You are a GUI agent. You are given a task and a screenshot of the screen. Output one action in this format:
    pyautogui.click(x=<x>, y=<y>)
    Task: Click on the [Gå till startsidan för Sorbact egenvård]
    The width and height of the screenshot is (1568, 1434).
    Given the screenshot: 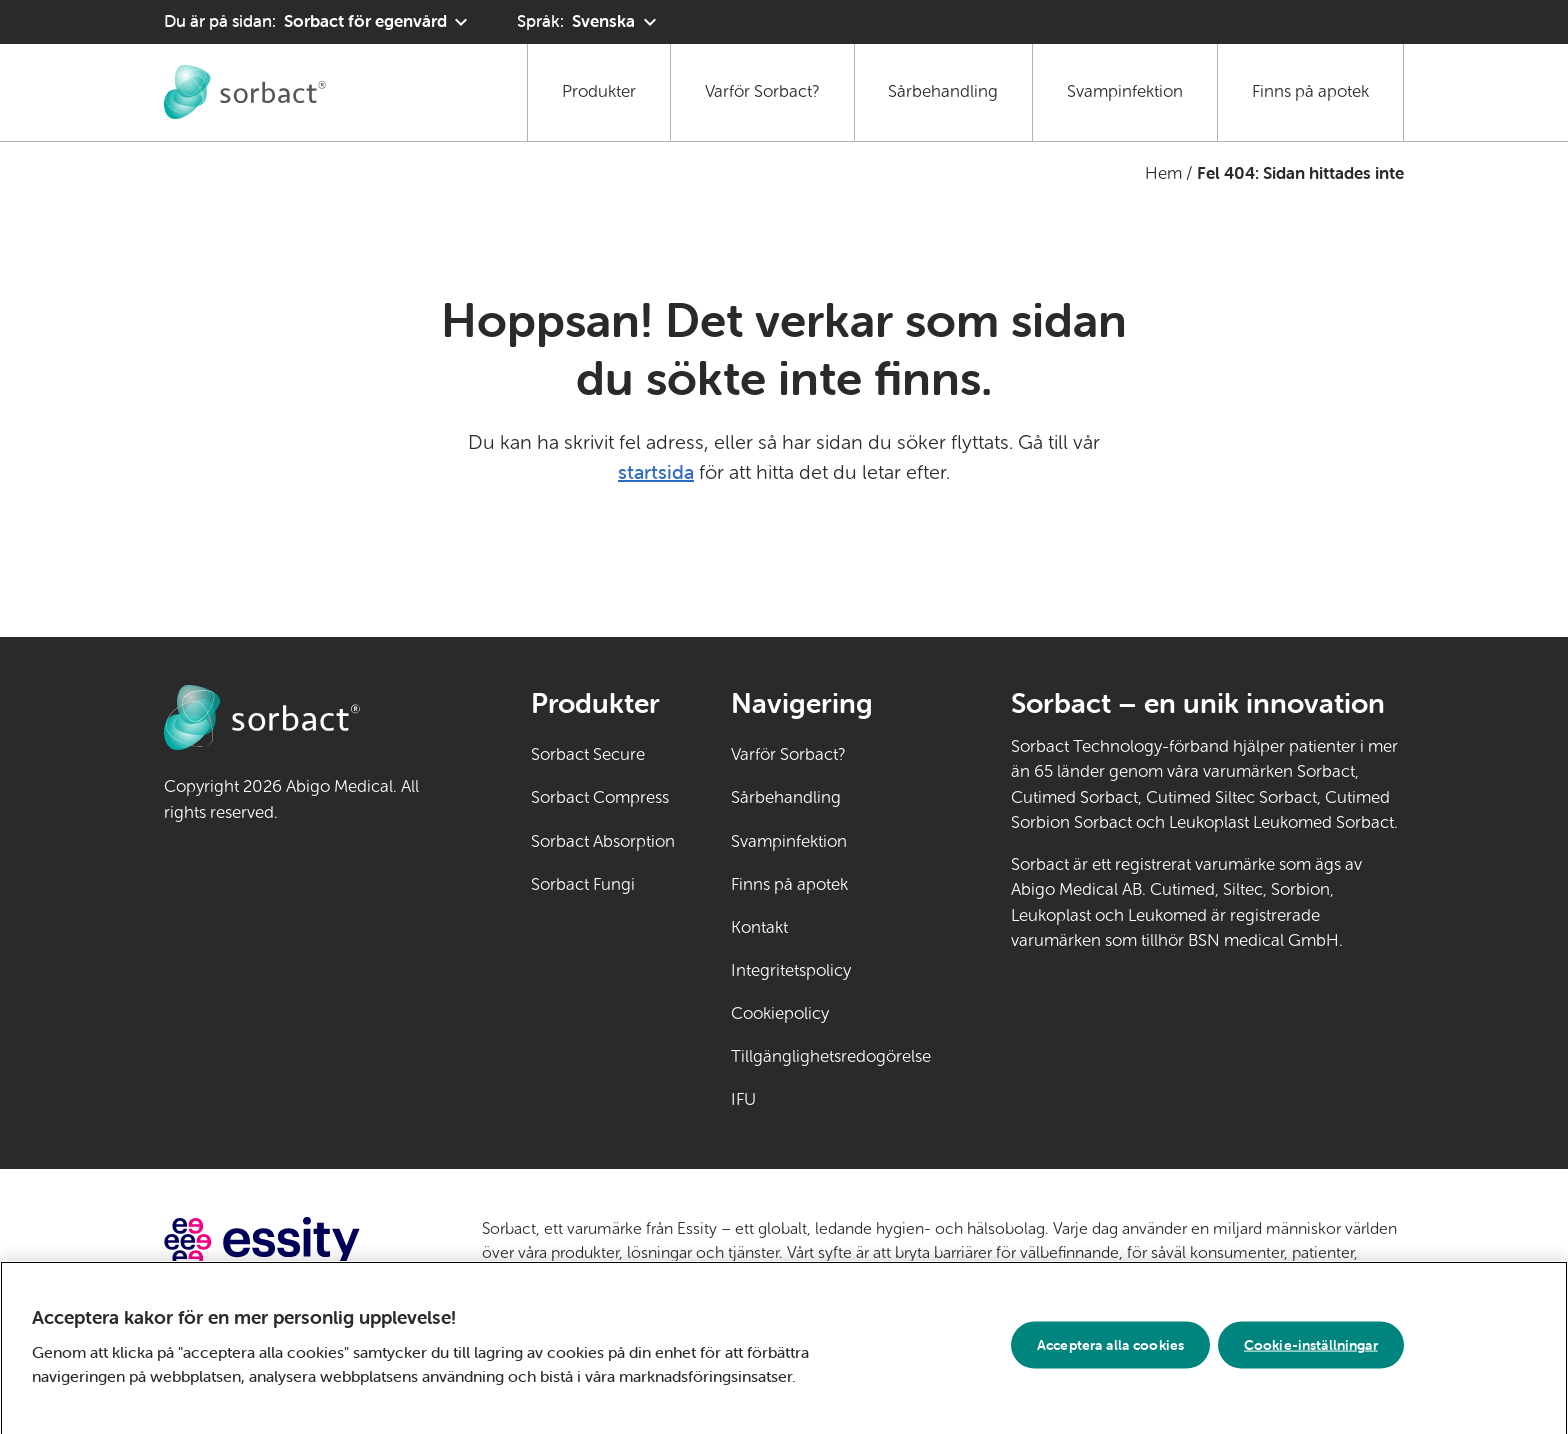 What is the action you would take?
    pyautogui.click(x=245, y=92)
    